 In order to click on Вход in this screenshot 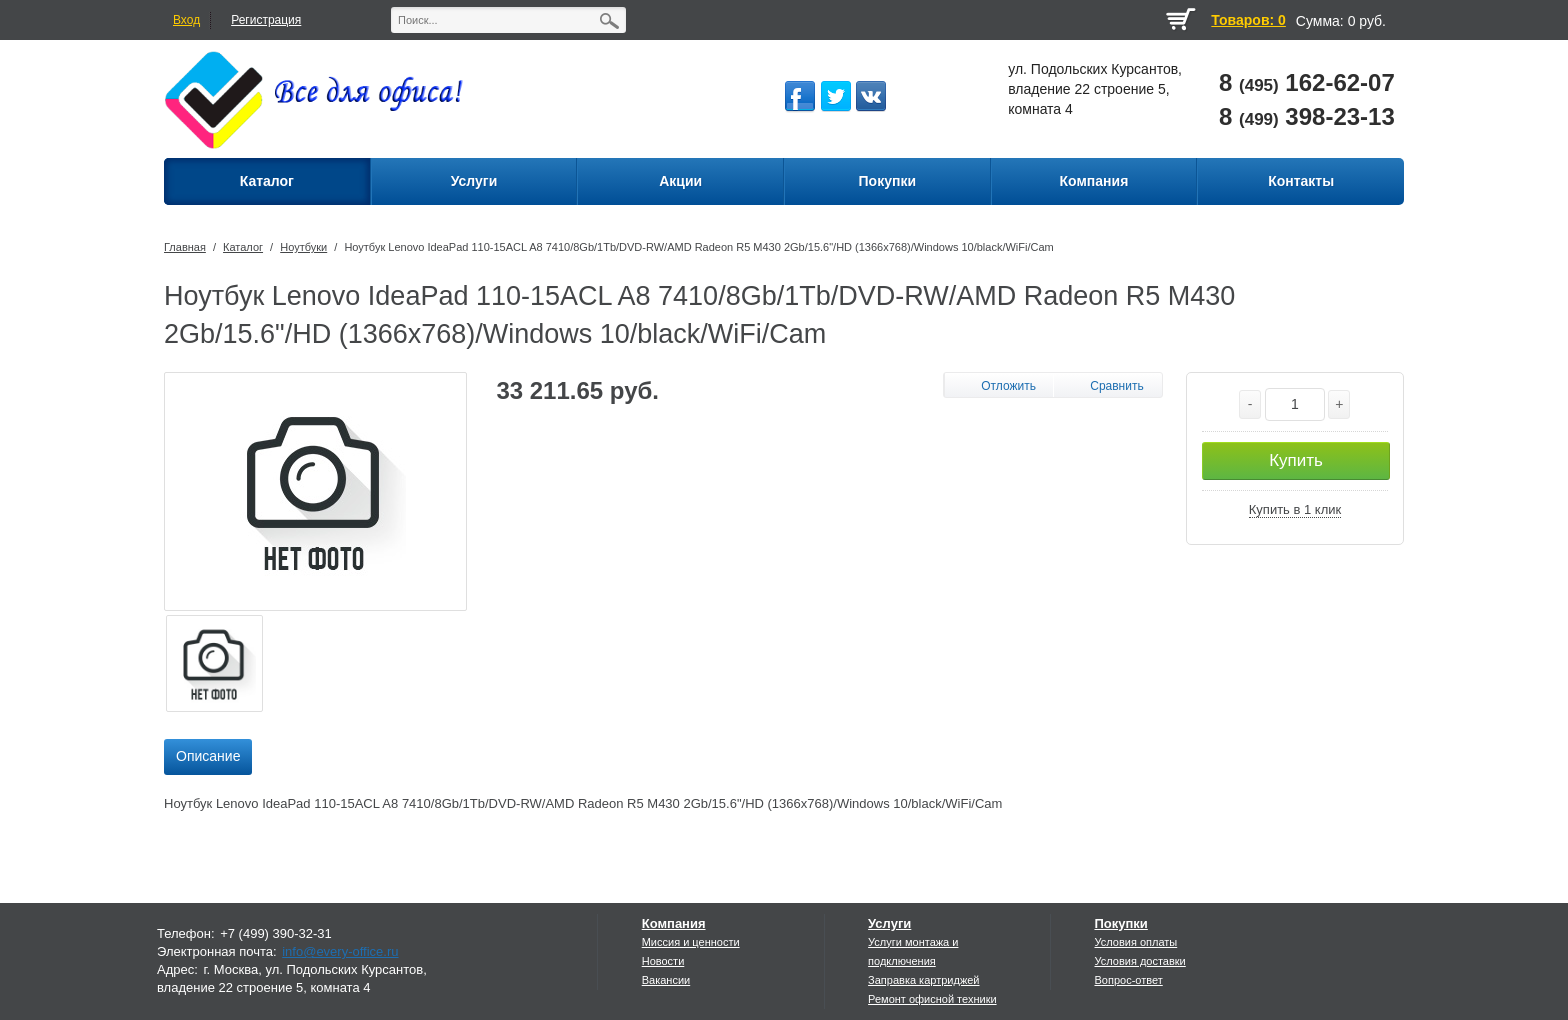, I will do `click(186, 20)`.